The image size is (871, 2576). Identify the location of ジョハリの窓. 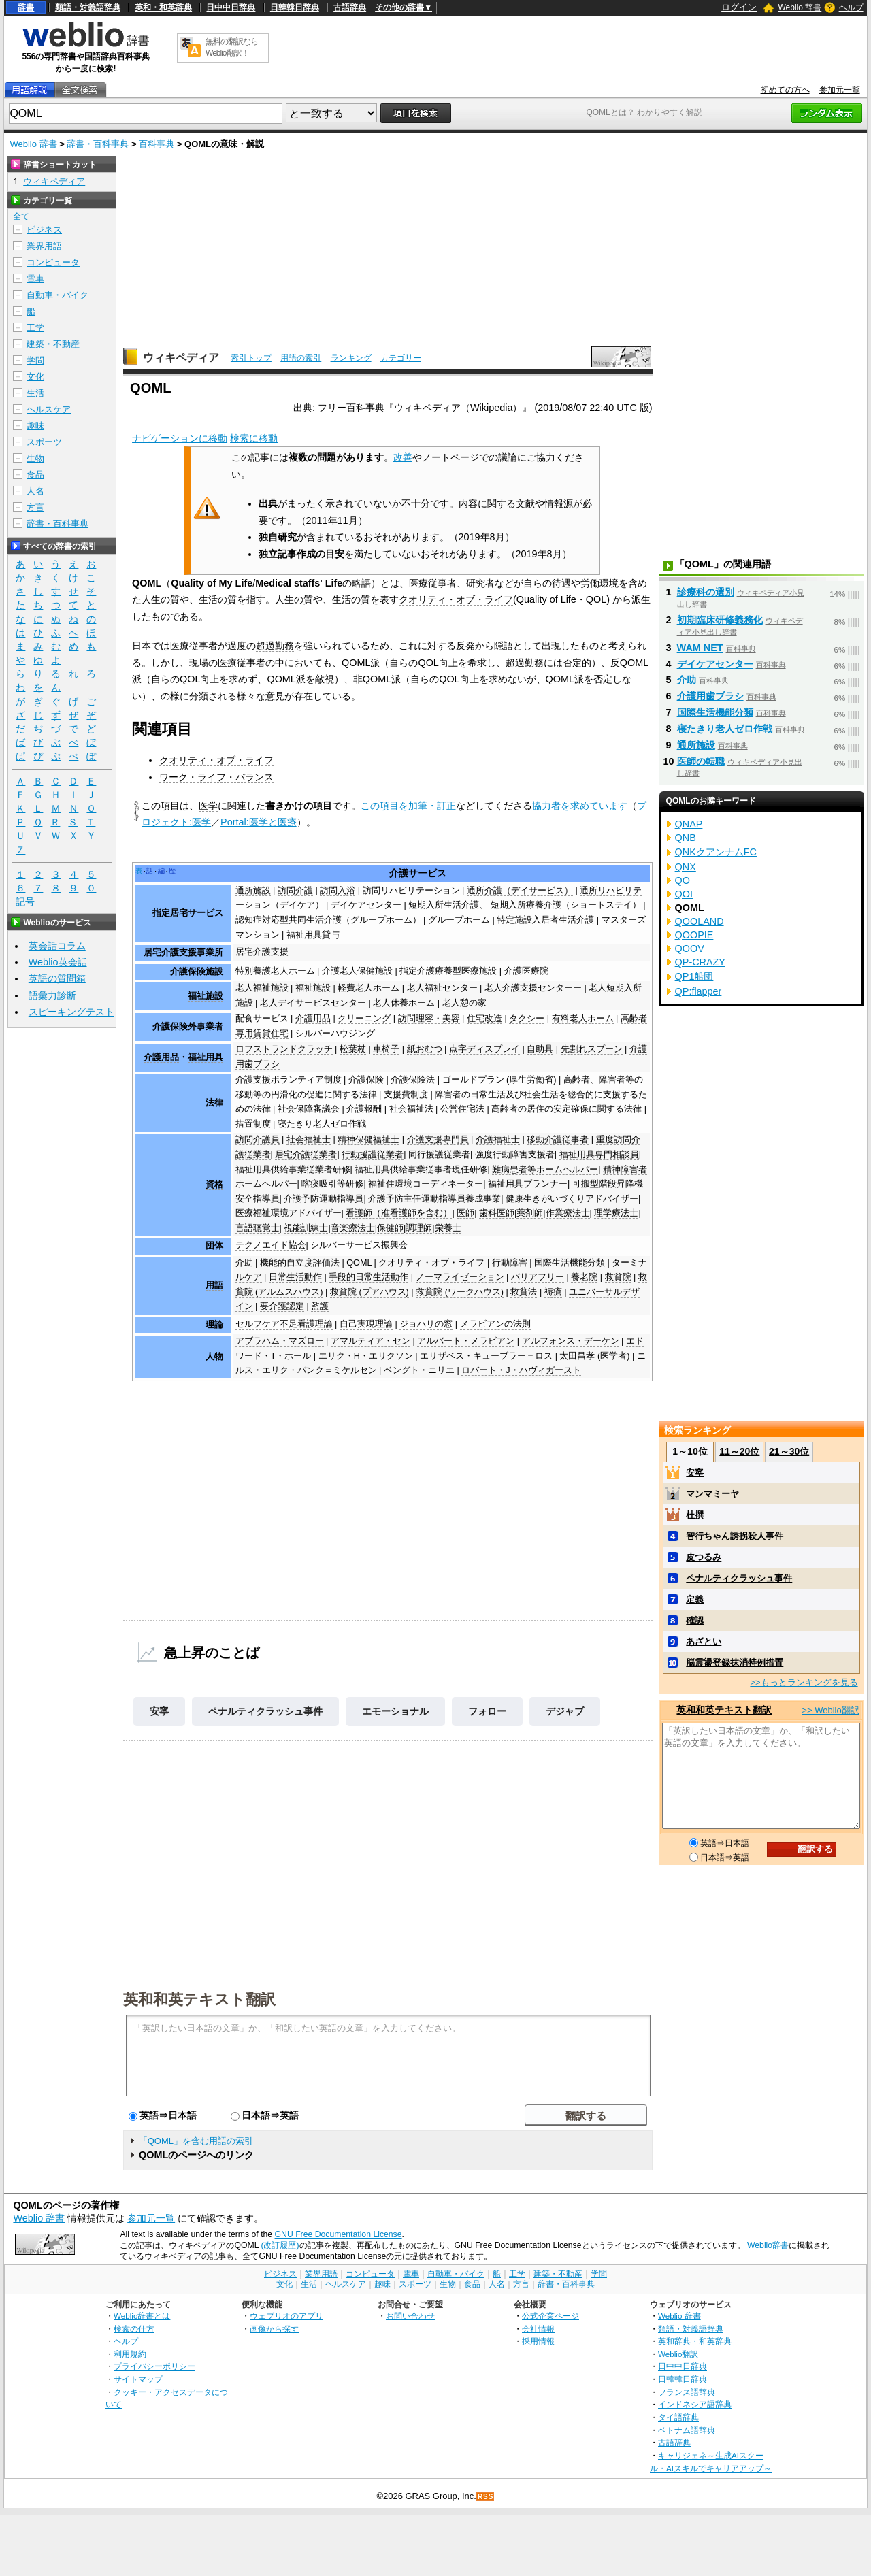
(426, 1324).